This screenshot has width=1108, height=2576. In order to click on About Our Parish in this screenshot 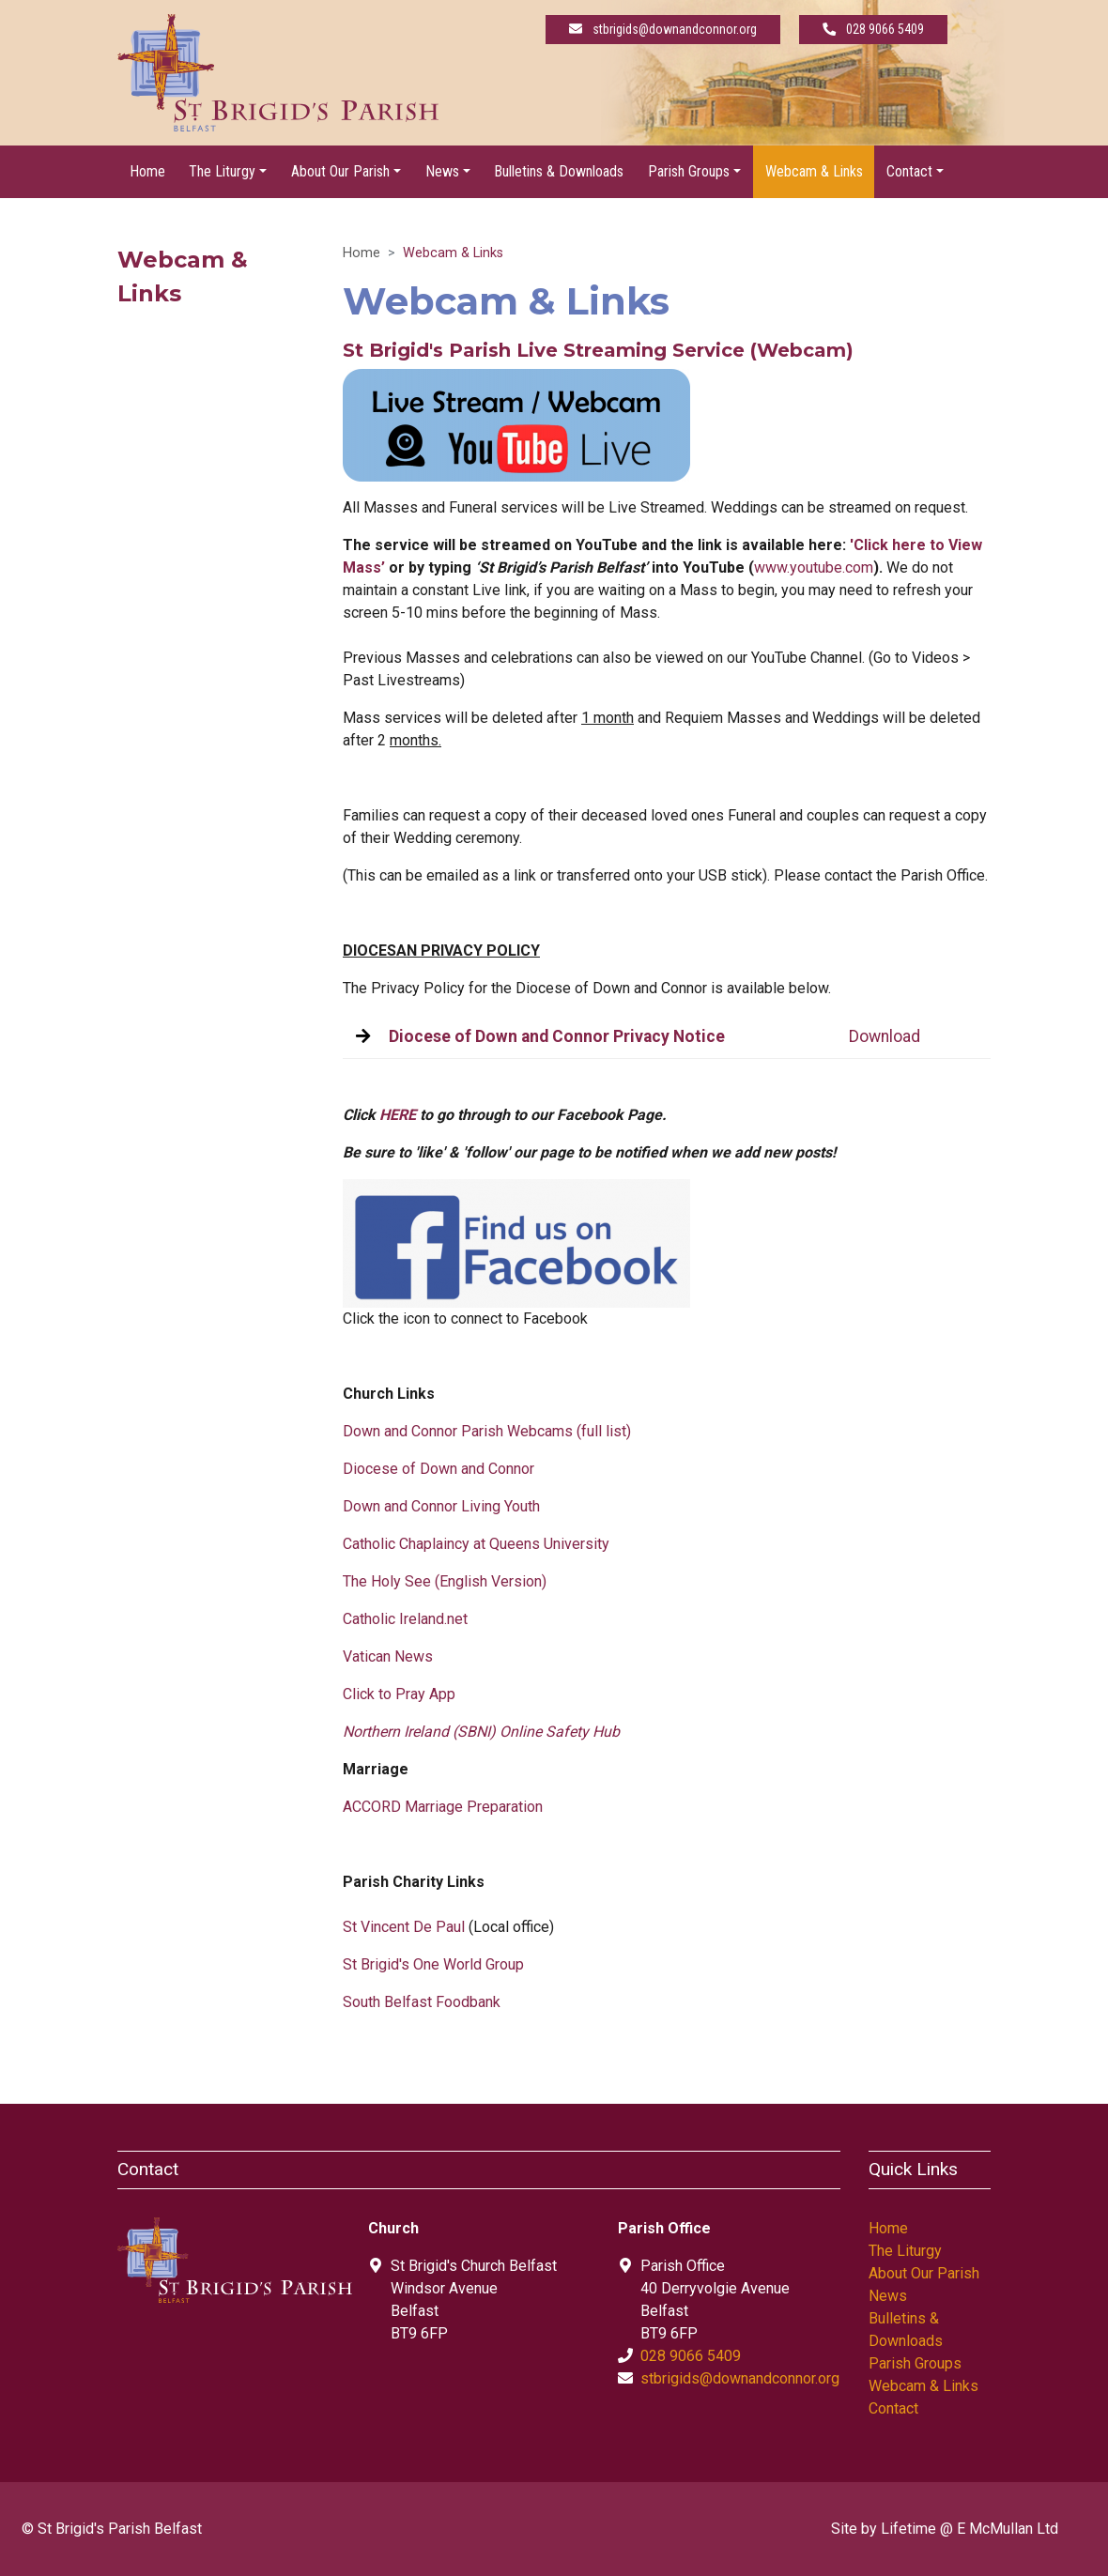, I will do `click(924, 2273)`.